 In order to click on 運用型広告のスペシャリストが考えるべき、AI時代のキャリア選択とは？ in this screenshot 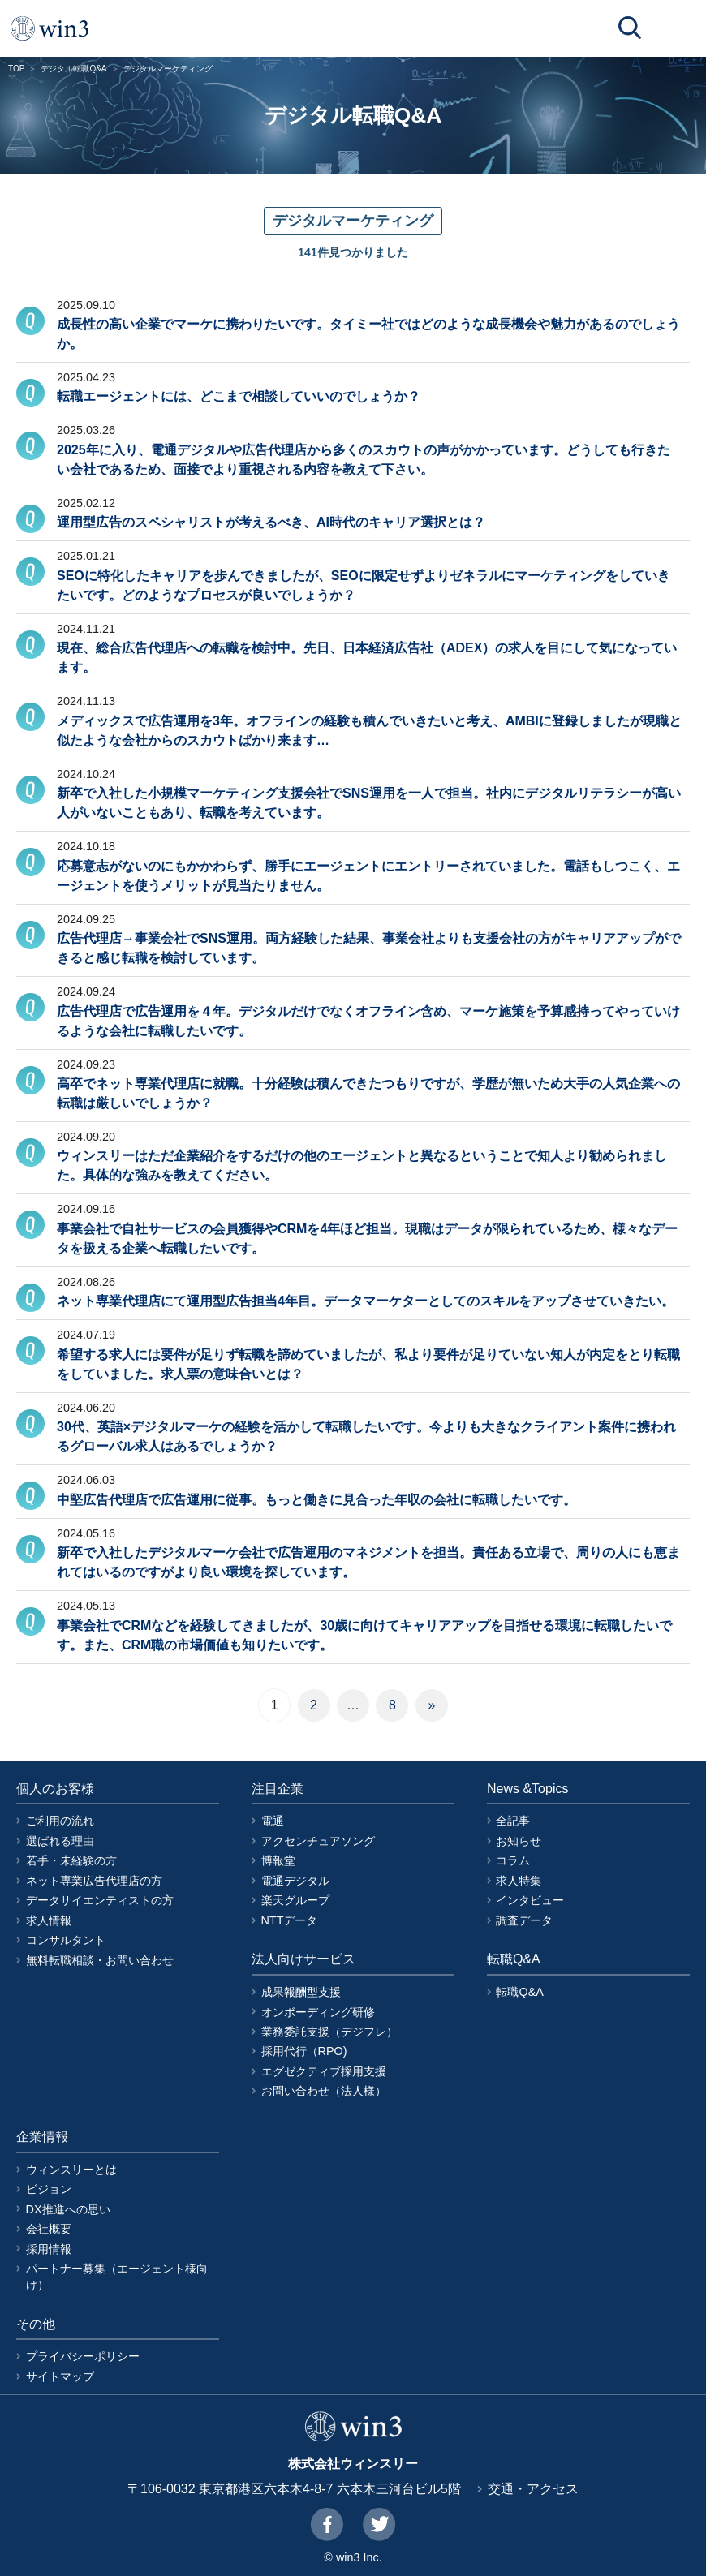, I will do `click(271, 522)`.